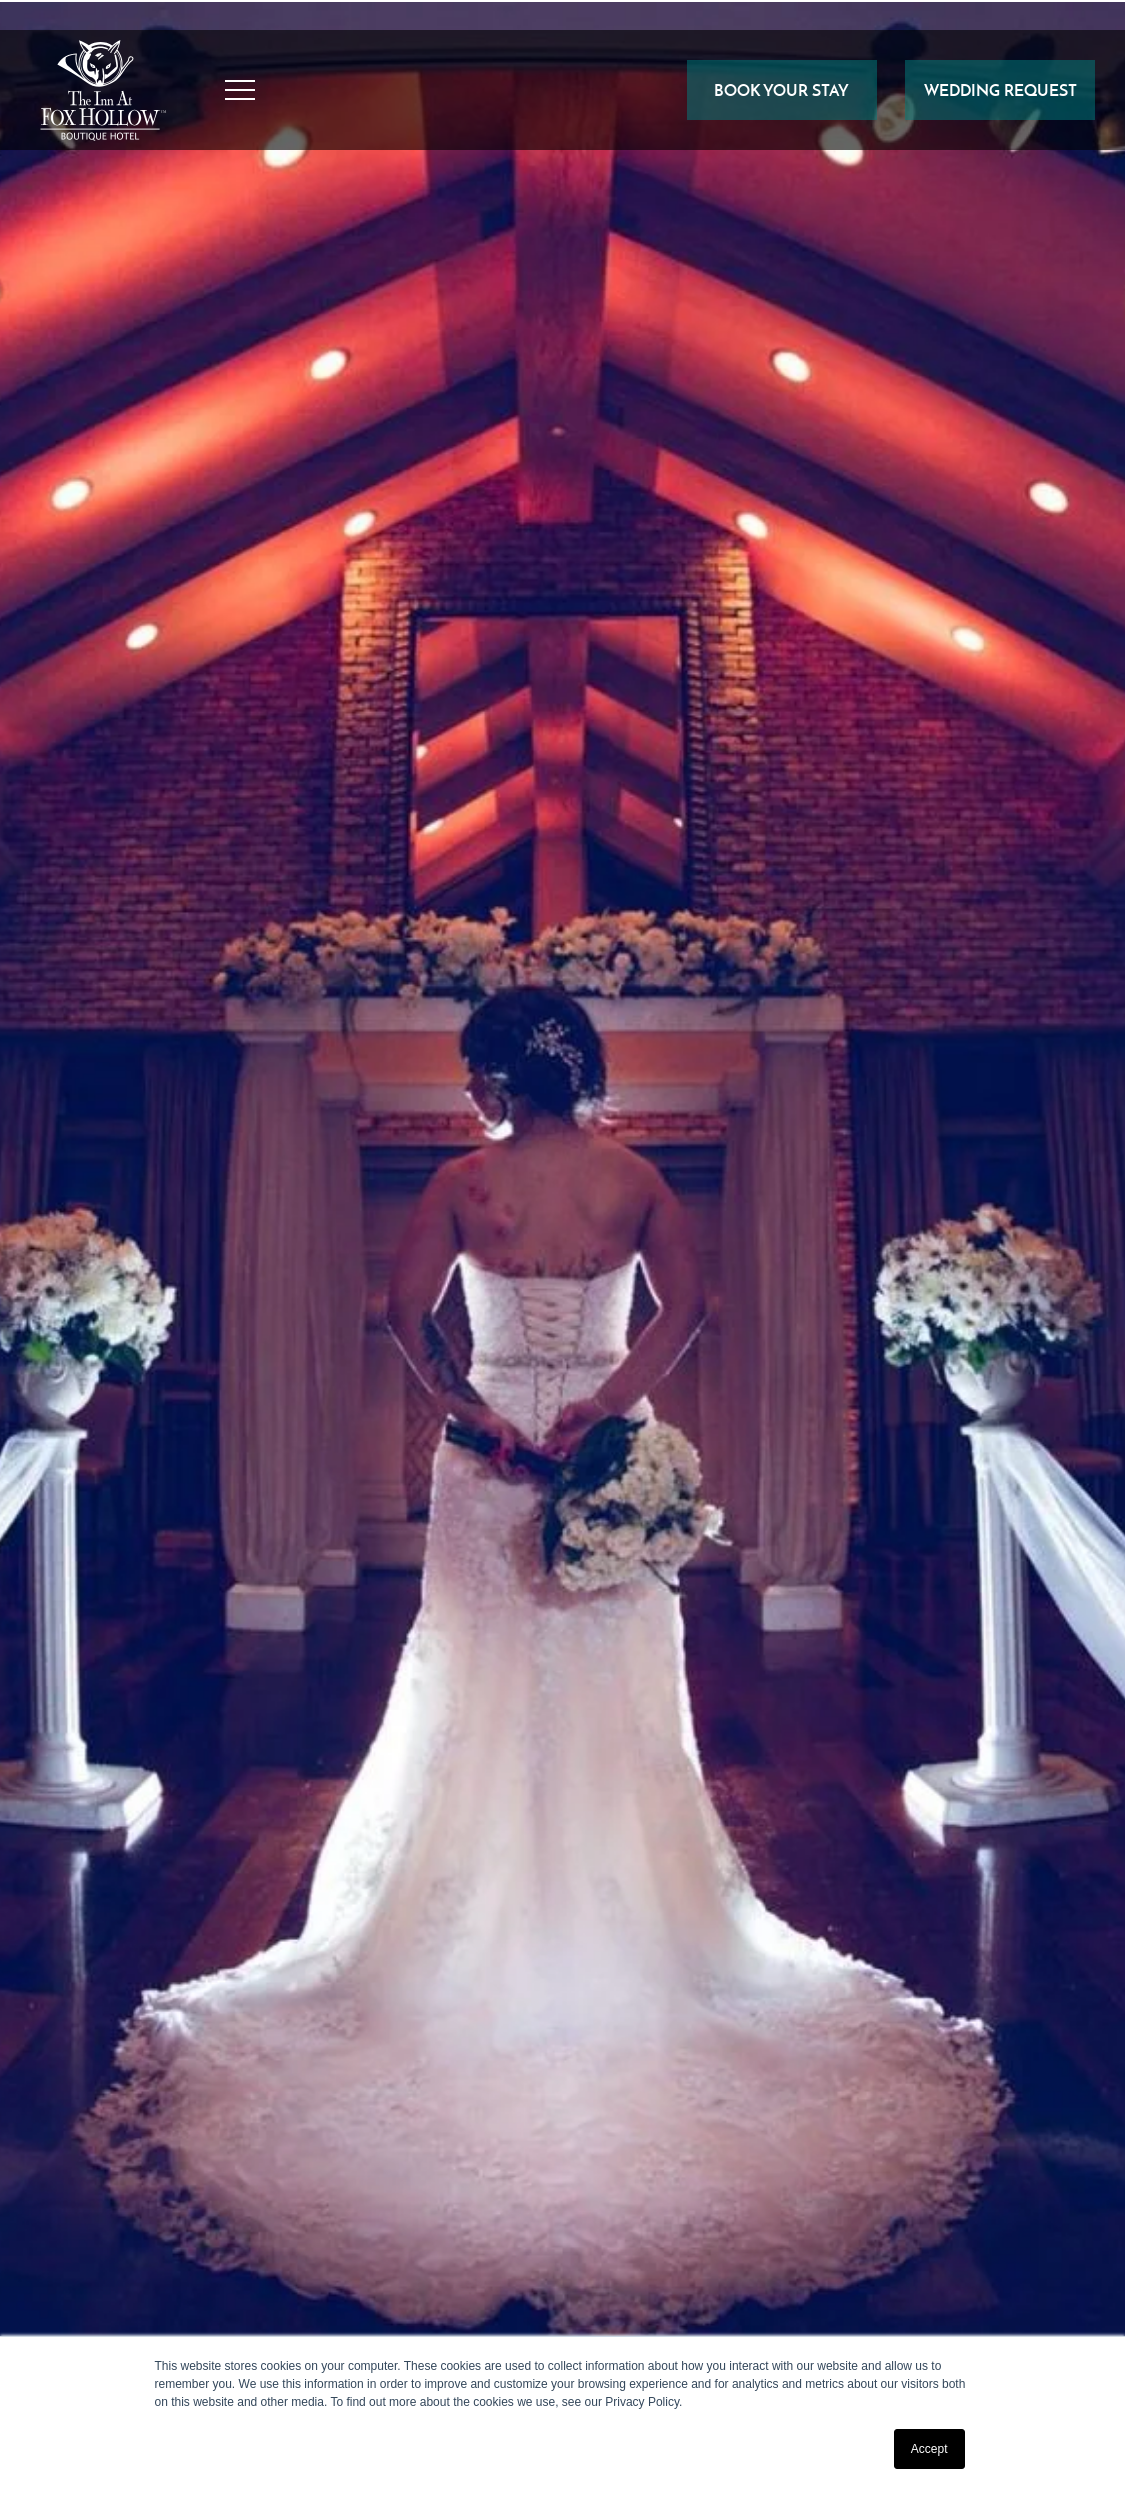 The height and width of the screenshot is (2495, 1125). I want to click on Accept [button], so click(929, 2449).